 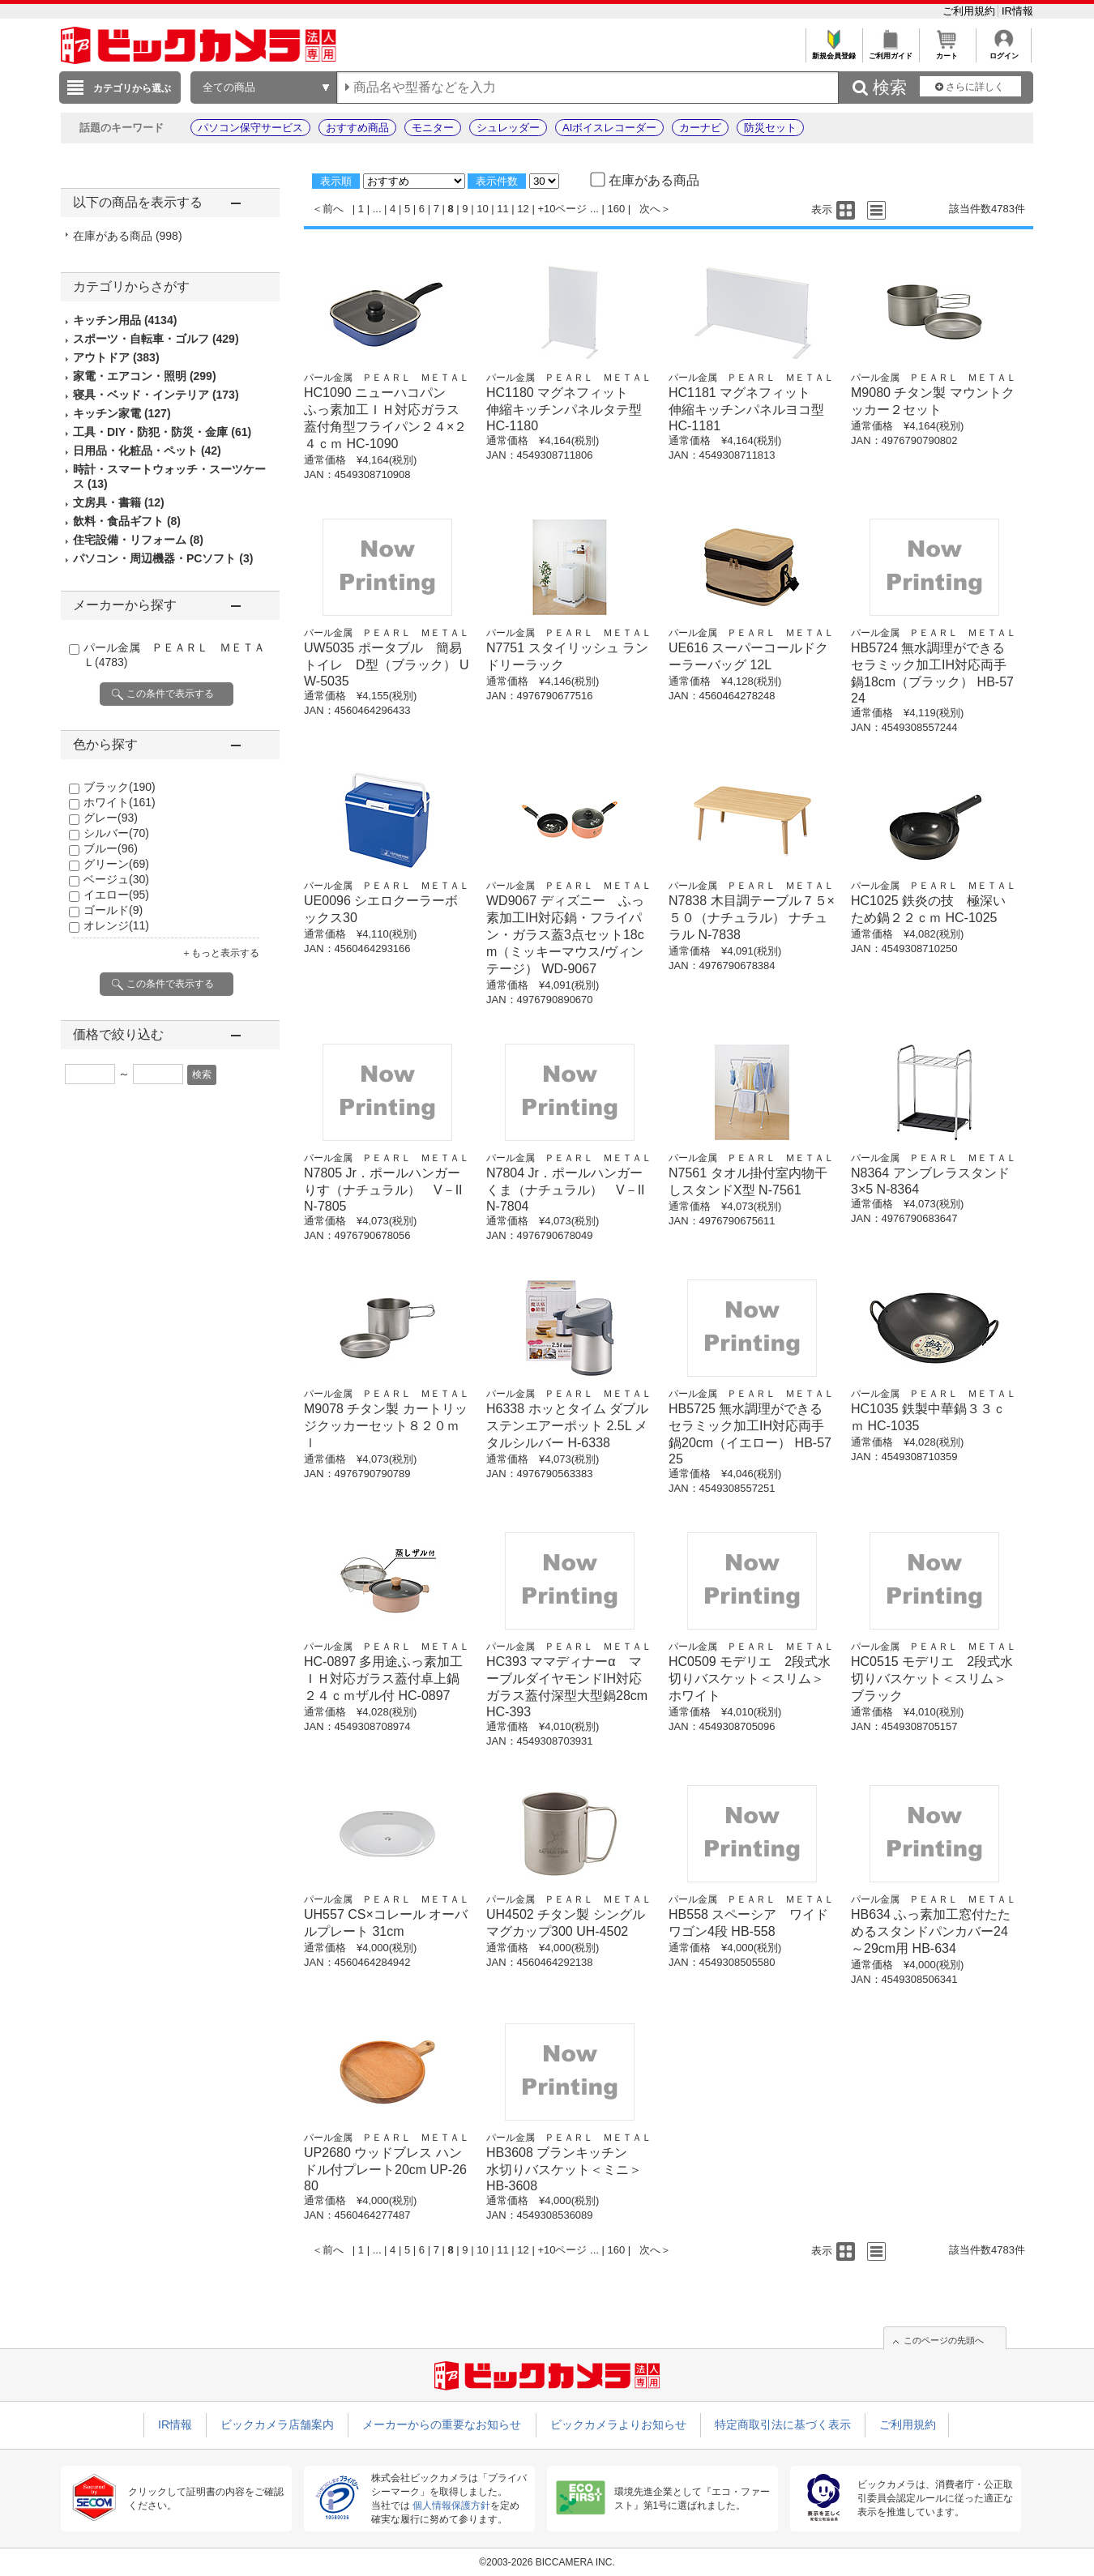 I want to click on モニター, so click(x=433, y=128).